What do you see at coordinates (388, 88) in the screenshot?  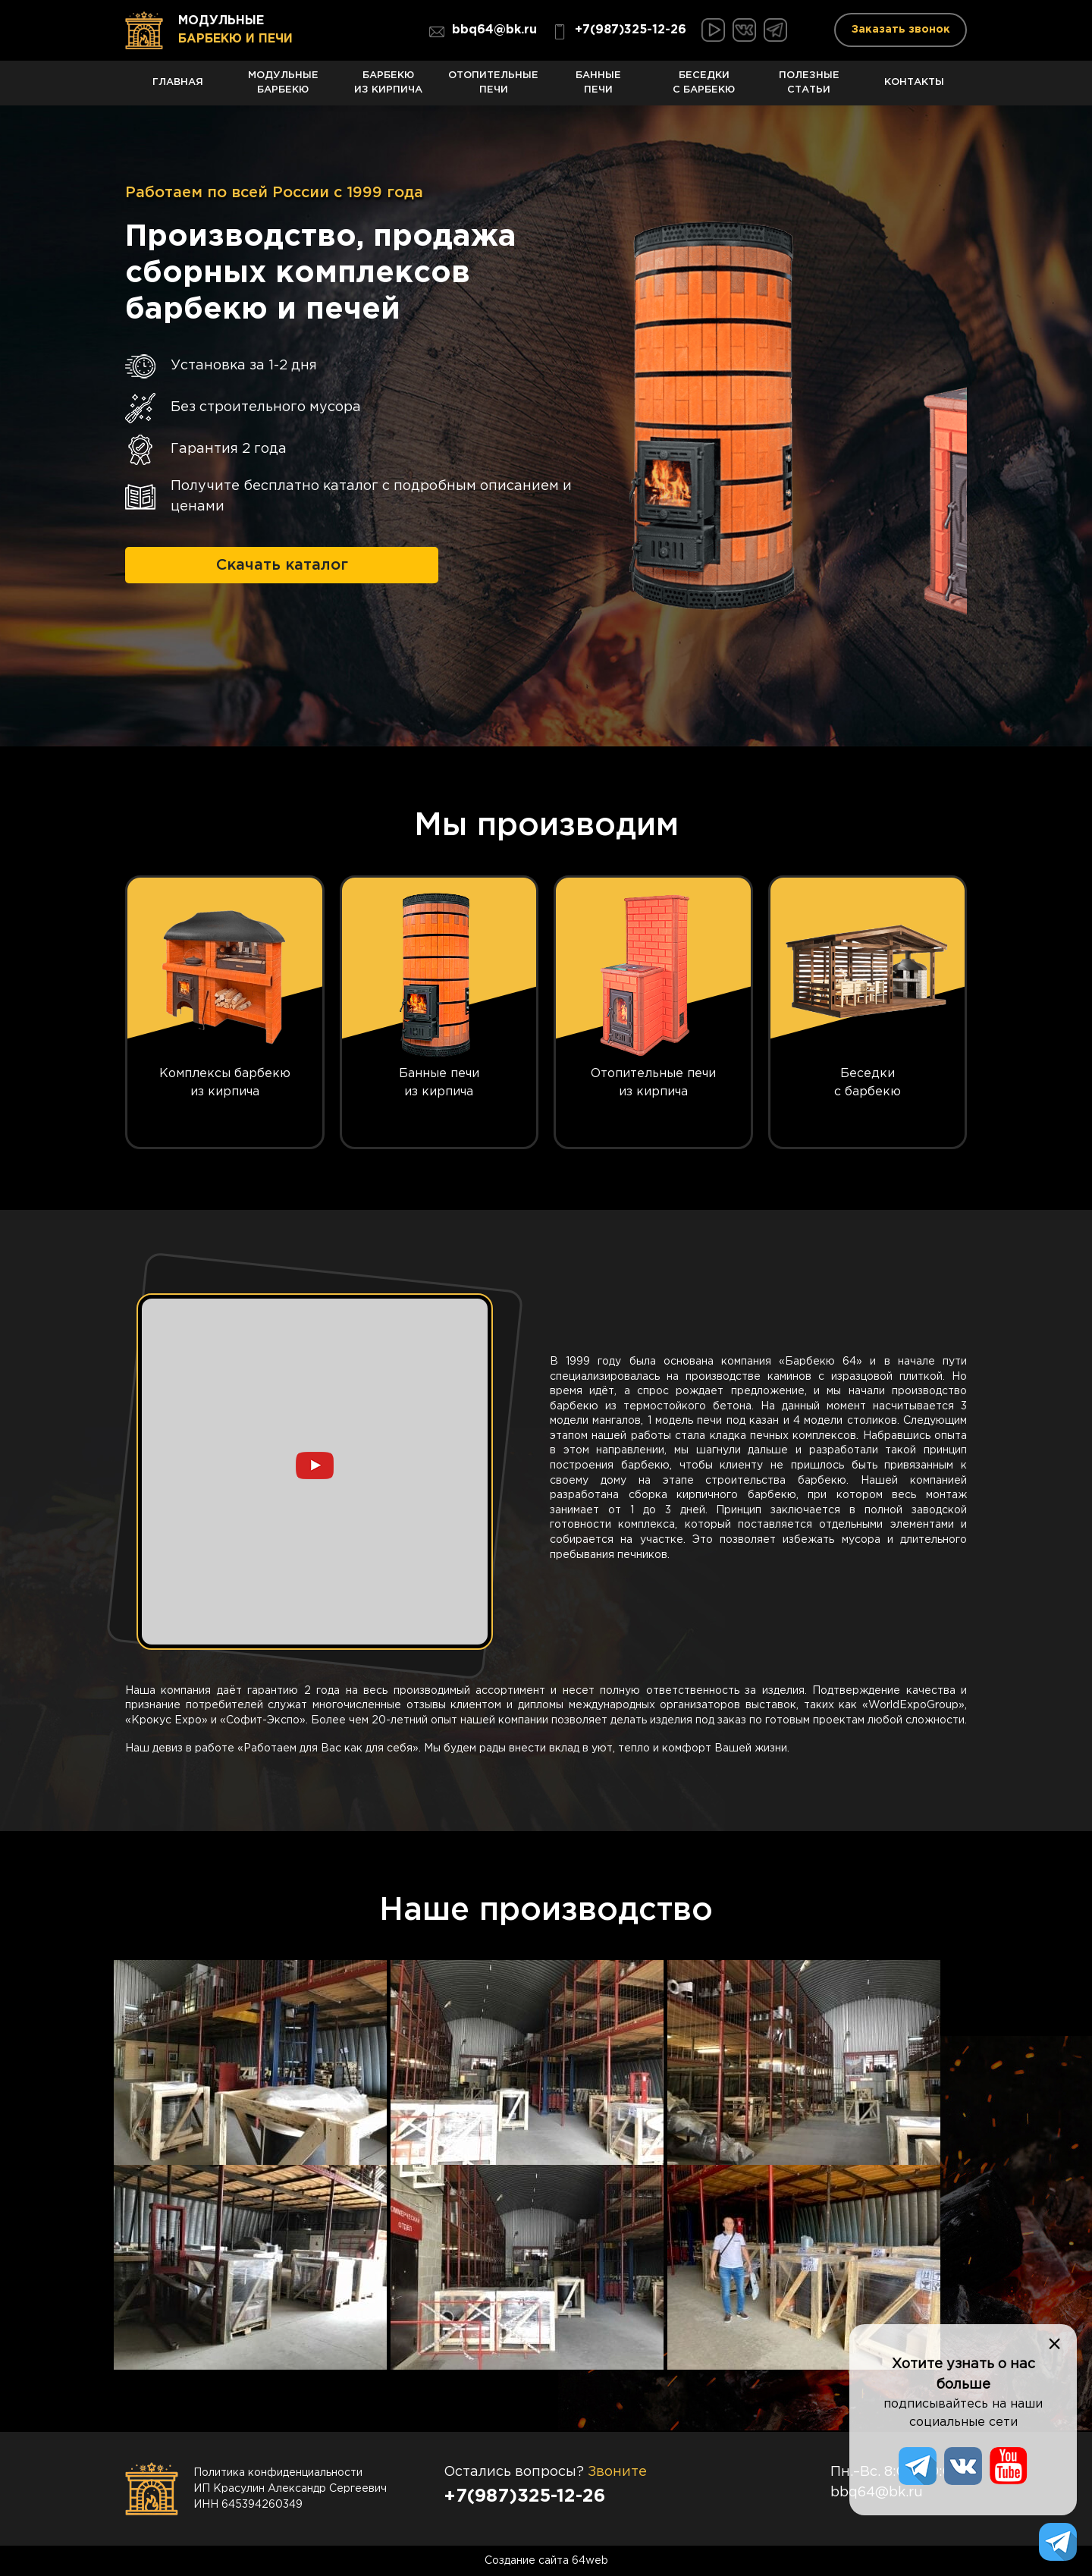 I see `Барбекю из кирпича` at bounding box center [388, 88].